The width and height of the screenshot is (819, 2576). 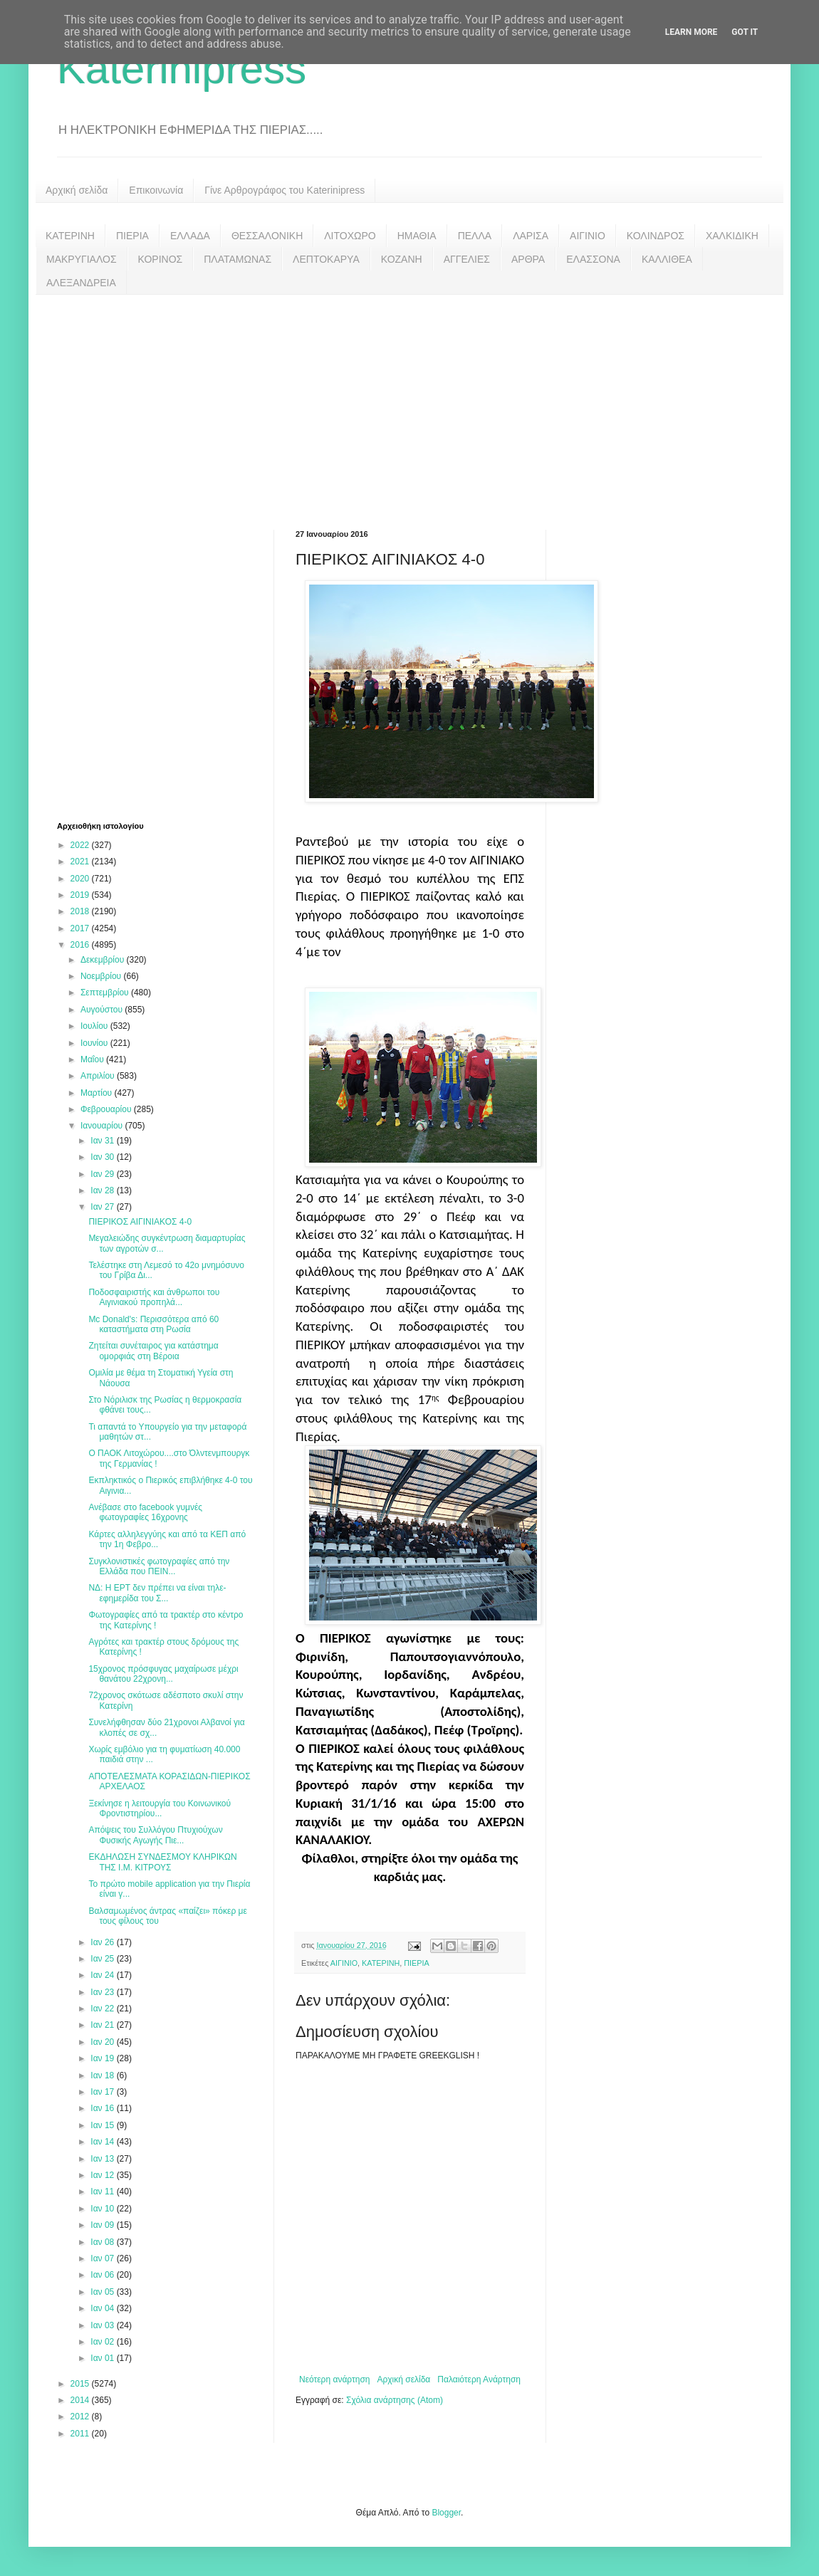 What do you see at coordinates (159, 1808) in the screenshot?
I see `Ξεκίνησε η λειτουργία του Κοινωνικού Φροντιστηρίου...` at bounding box center [159, 1808].